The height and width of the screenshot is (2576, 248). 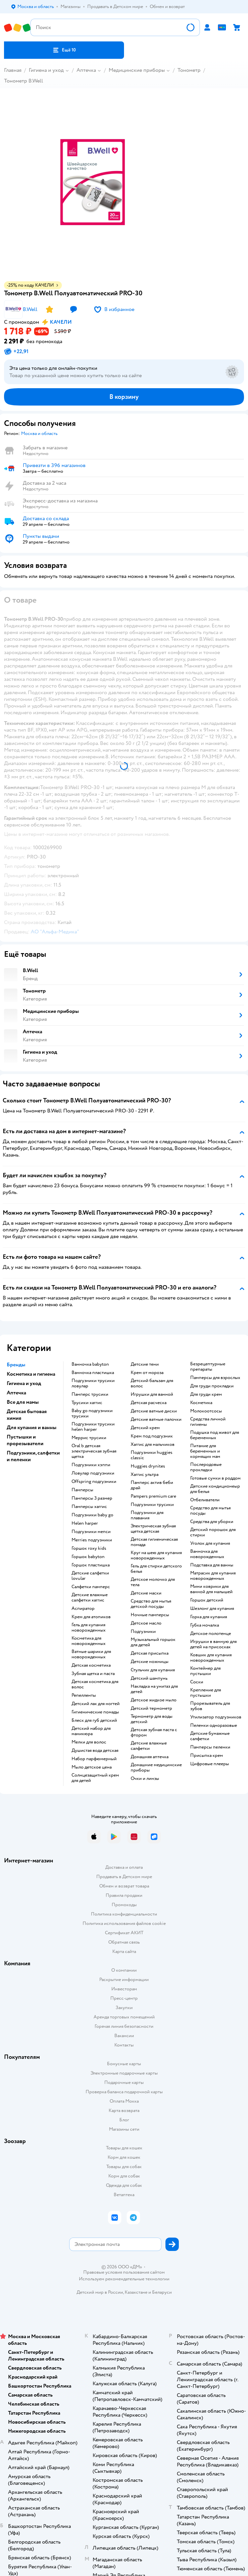 I want to click on подставка для ванны, so click(x=211, y=1565).